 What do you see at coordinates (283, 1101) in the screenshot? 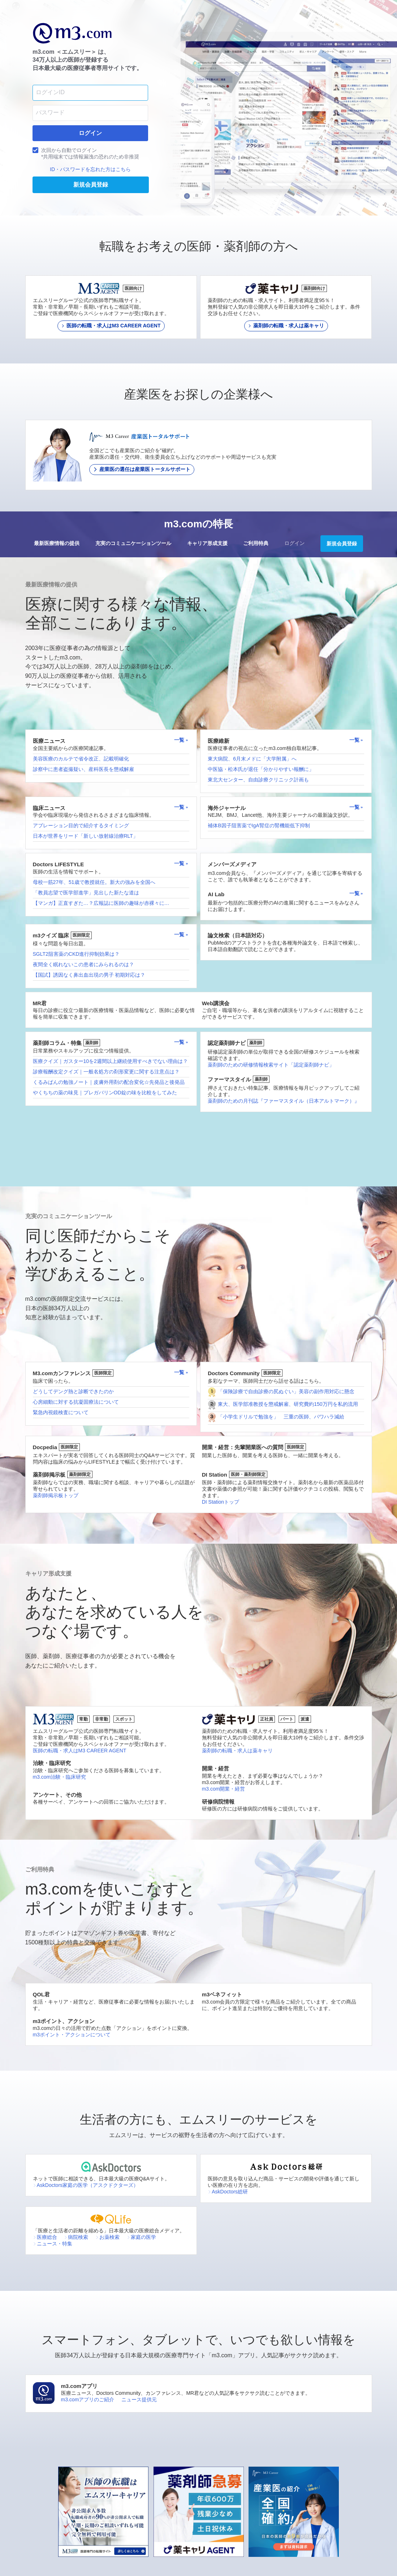
I see `薬剤師のための月刊誌『ファーマスタイル（日本アルトマーク）』` at bounding box center [283, 1101].